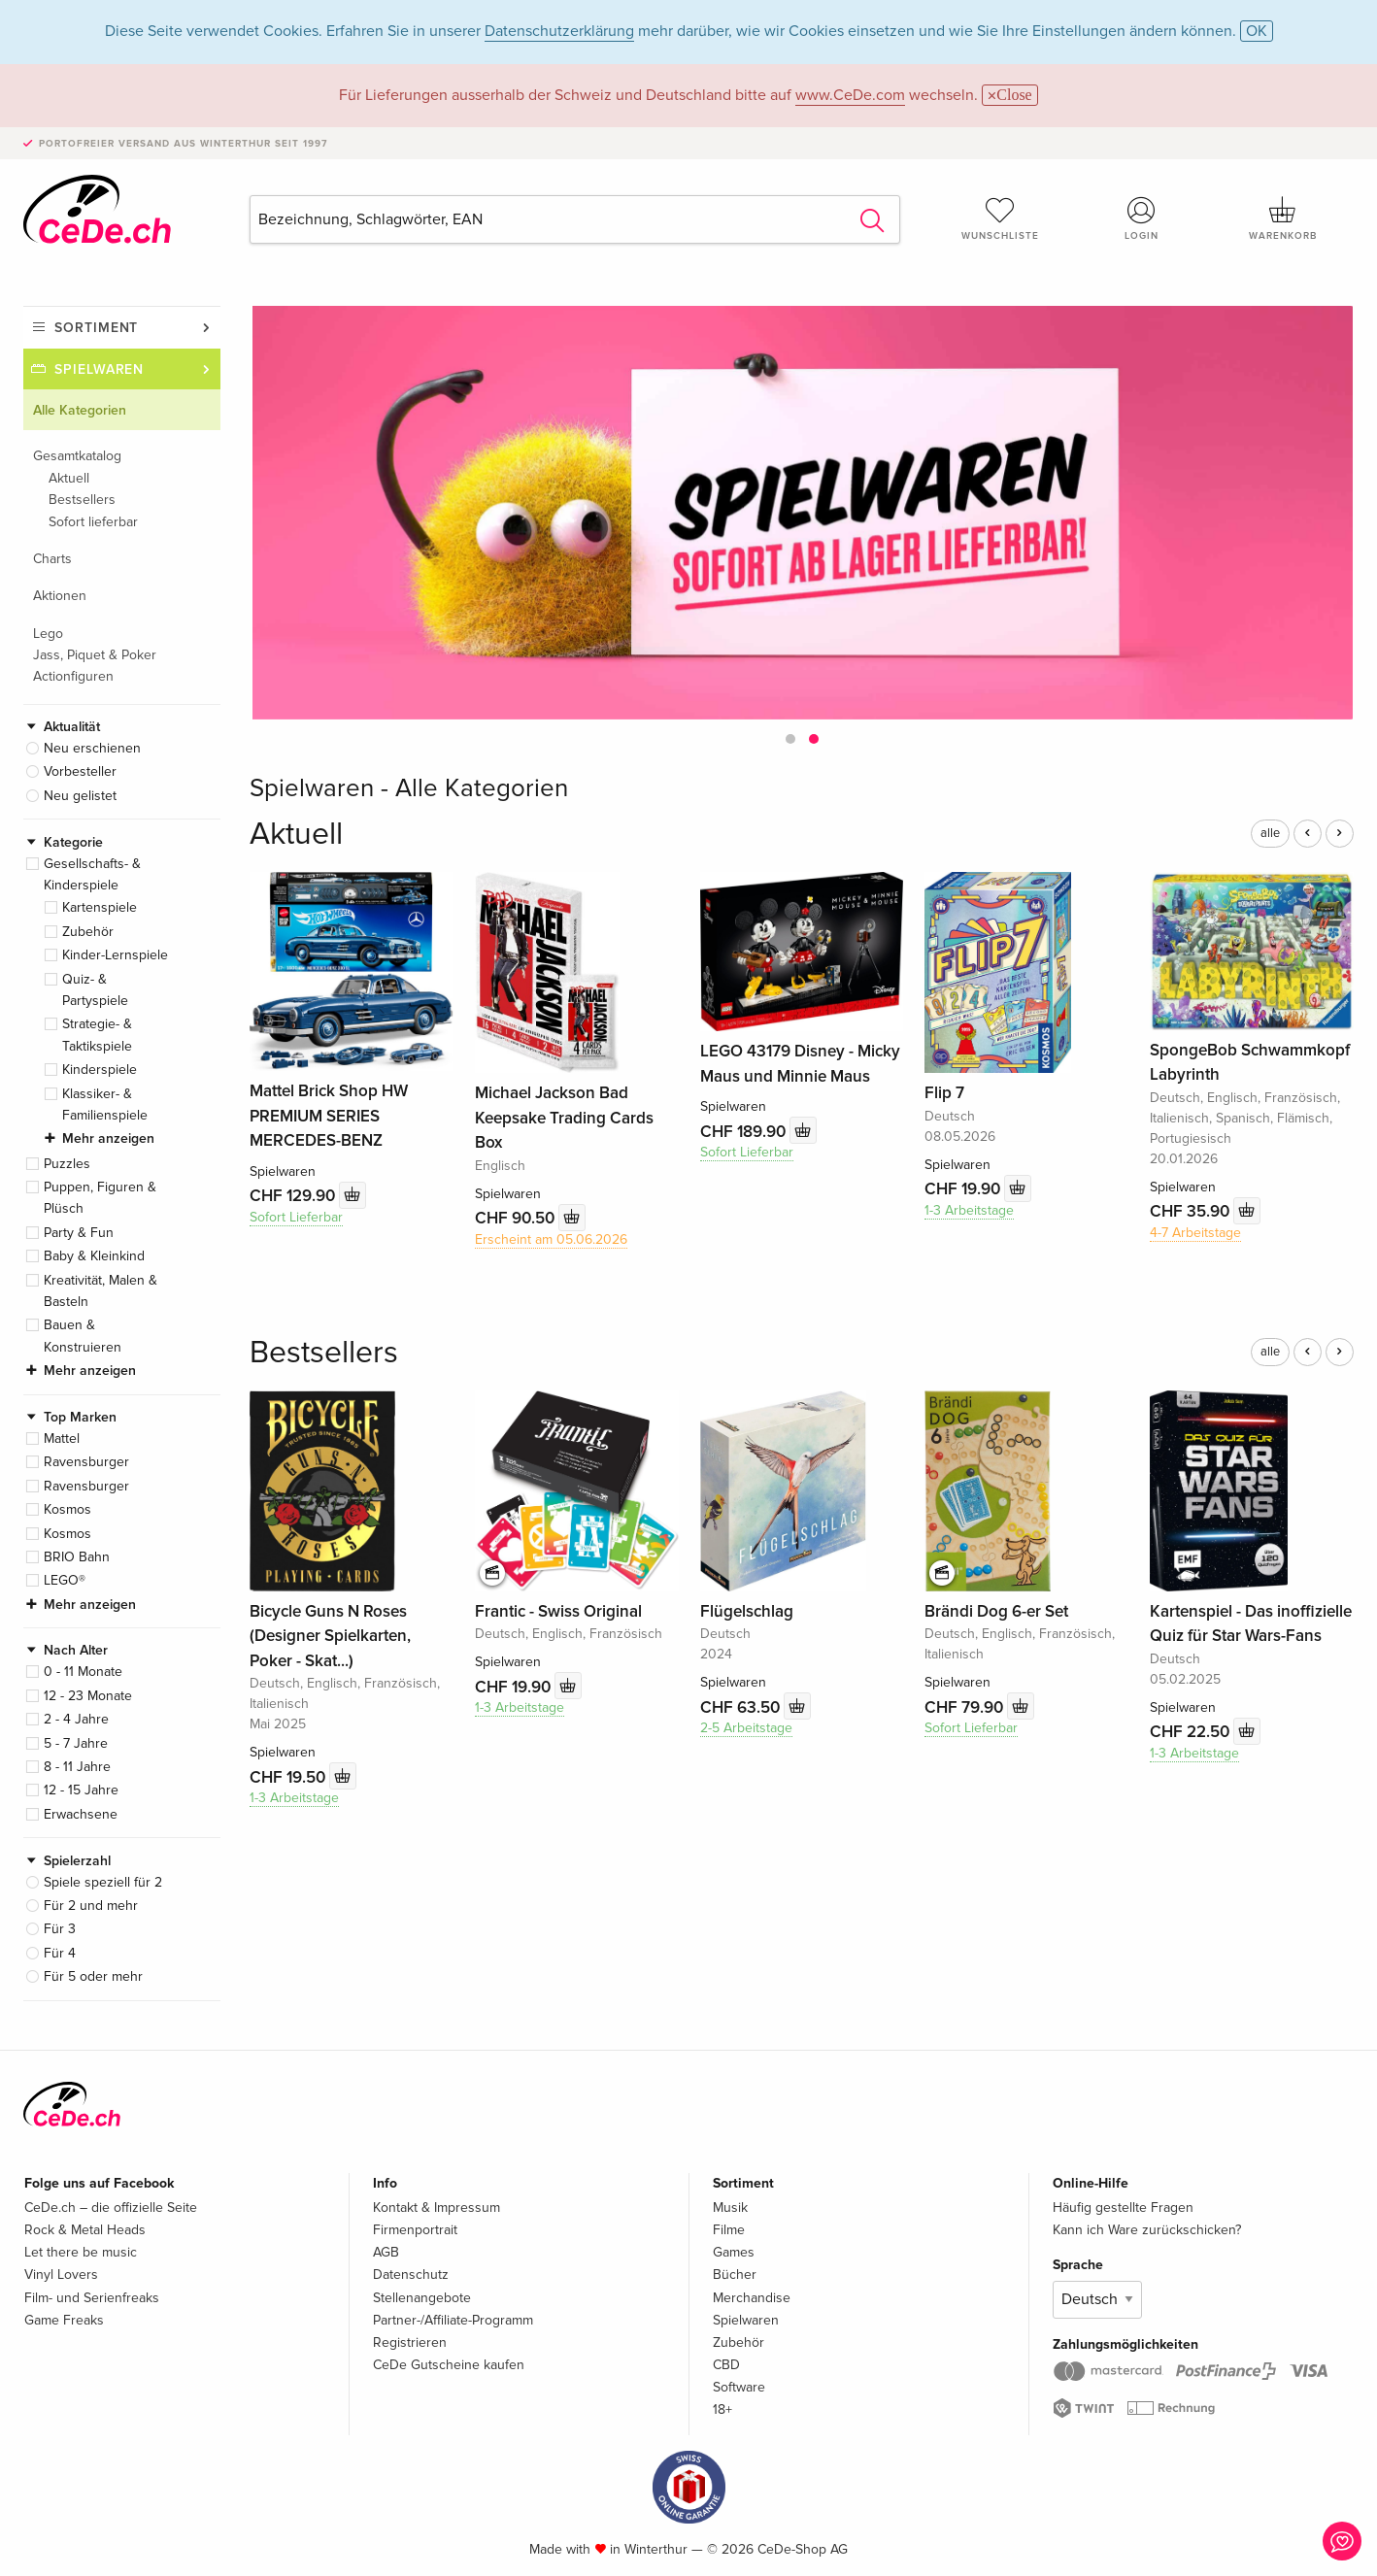  I want to click on Sortiment, so click(96, 327).